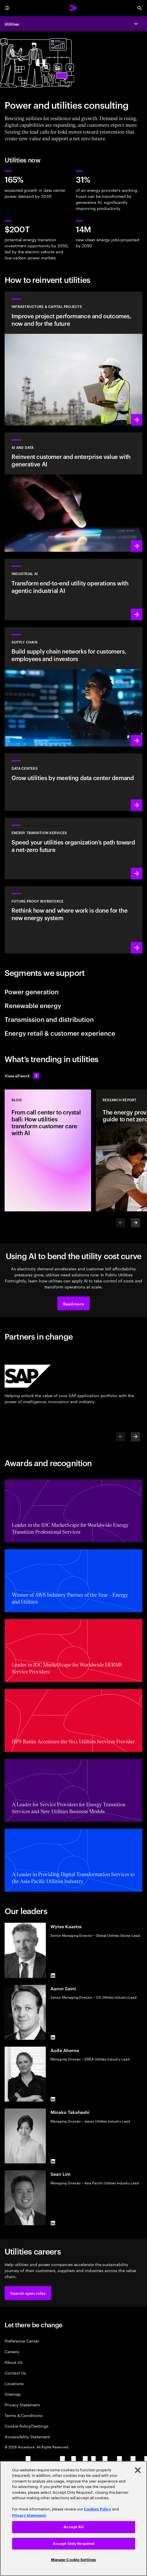  I want to click on [Learn more: Industrial AI], so click(73, 589).